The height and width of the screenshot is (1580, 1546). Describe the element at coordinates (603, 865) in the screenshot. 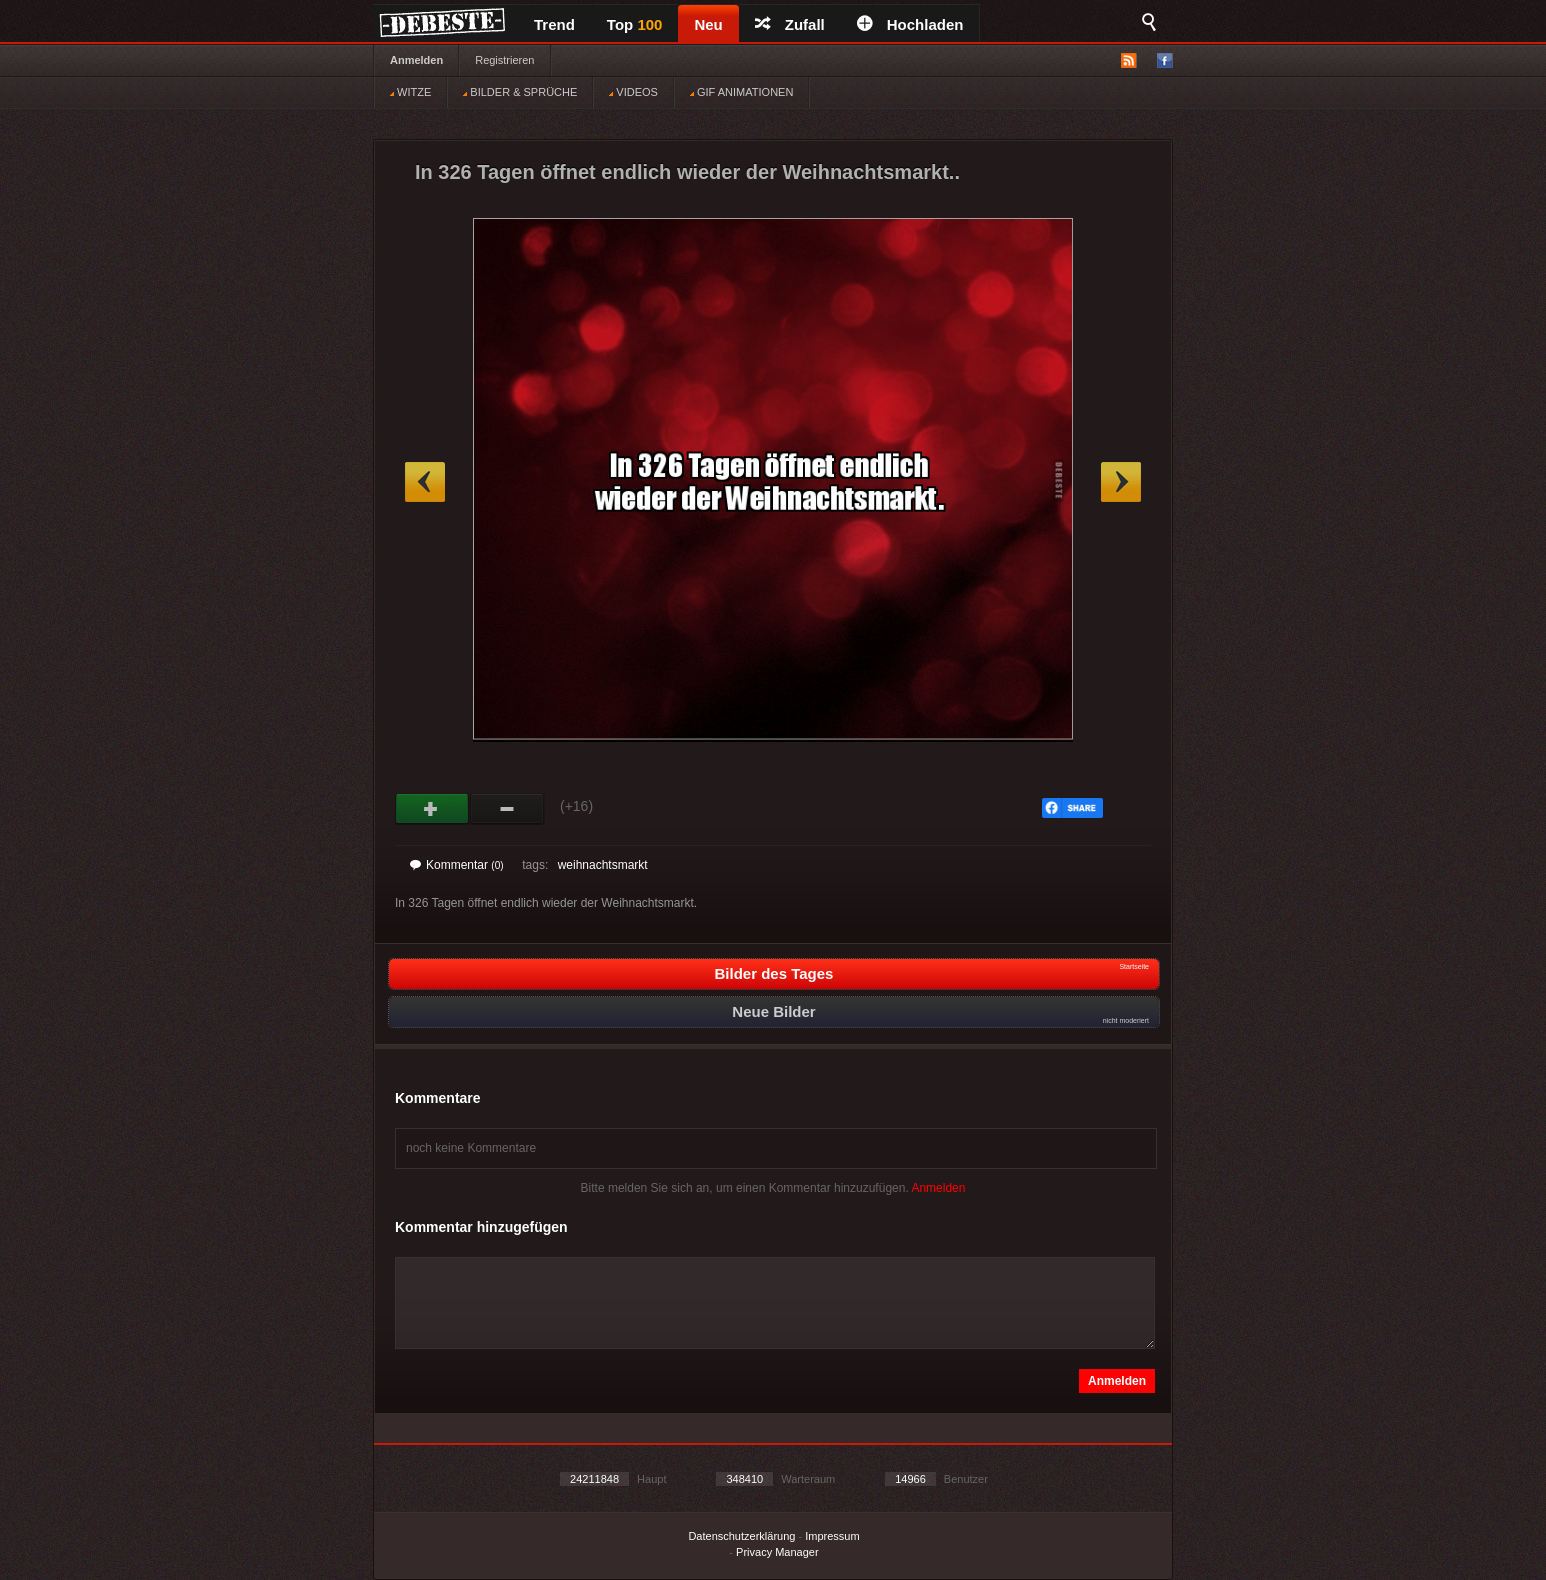

I see `weihnachtsmarkt` at that location.